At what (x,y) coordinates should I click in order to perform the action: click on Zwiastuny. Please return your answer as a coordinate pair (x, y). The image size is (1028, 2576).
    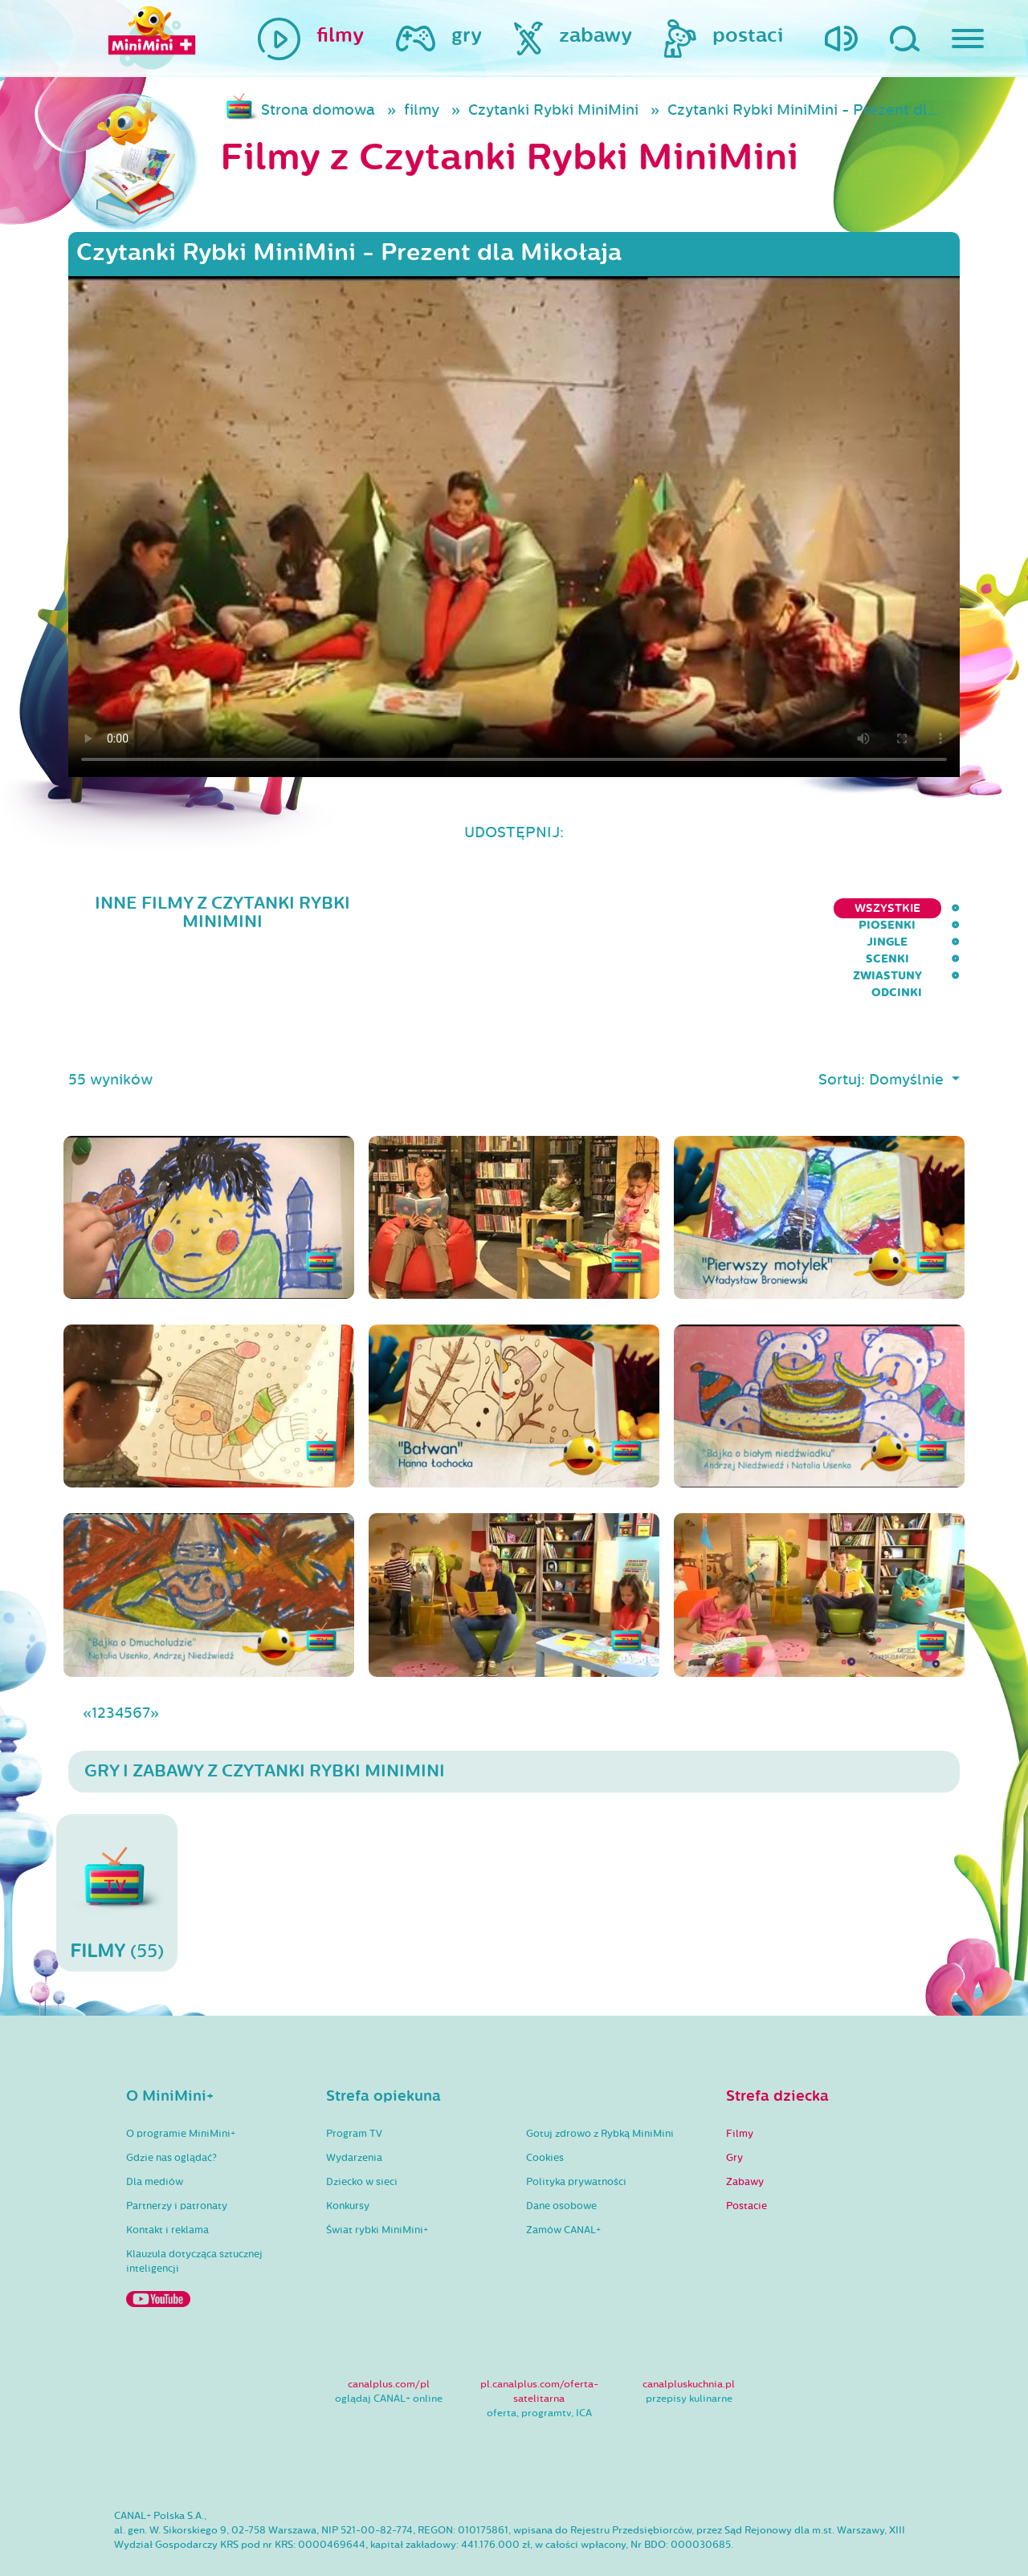
    Looking at the image, I should click on (847, 908).